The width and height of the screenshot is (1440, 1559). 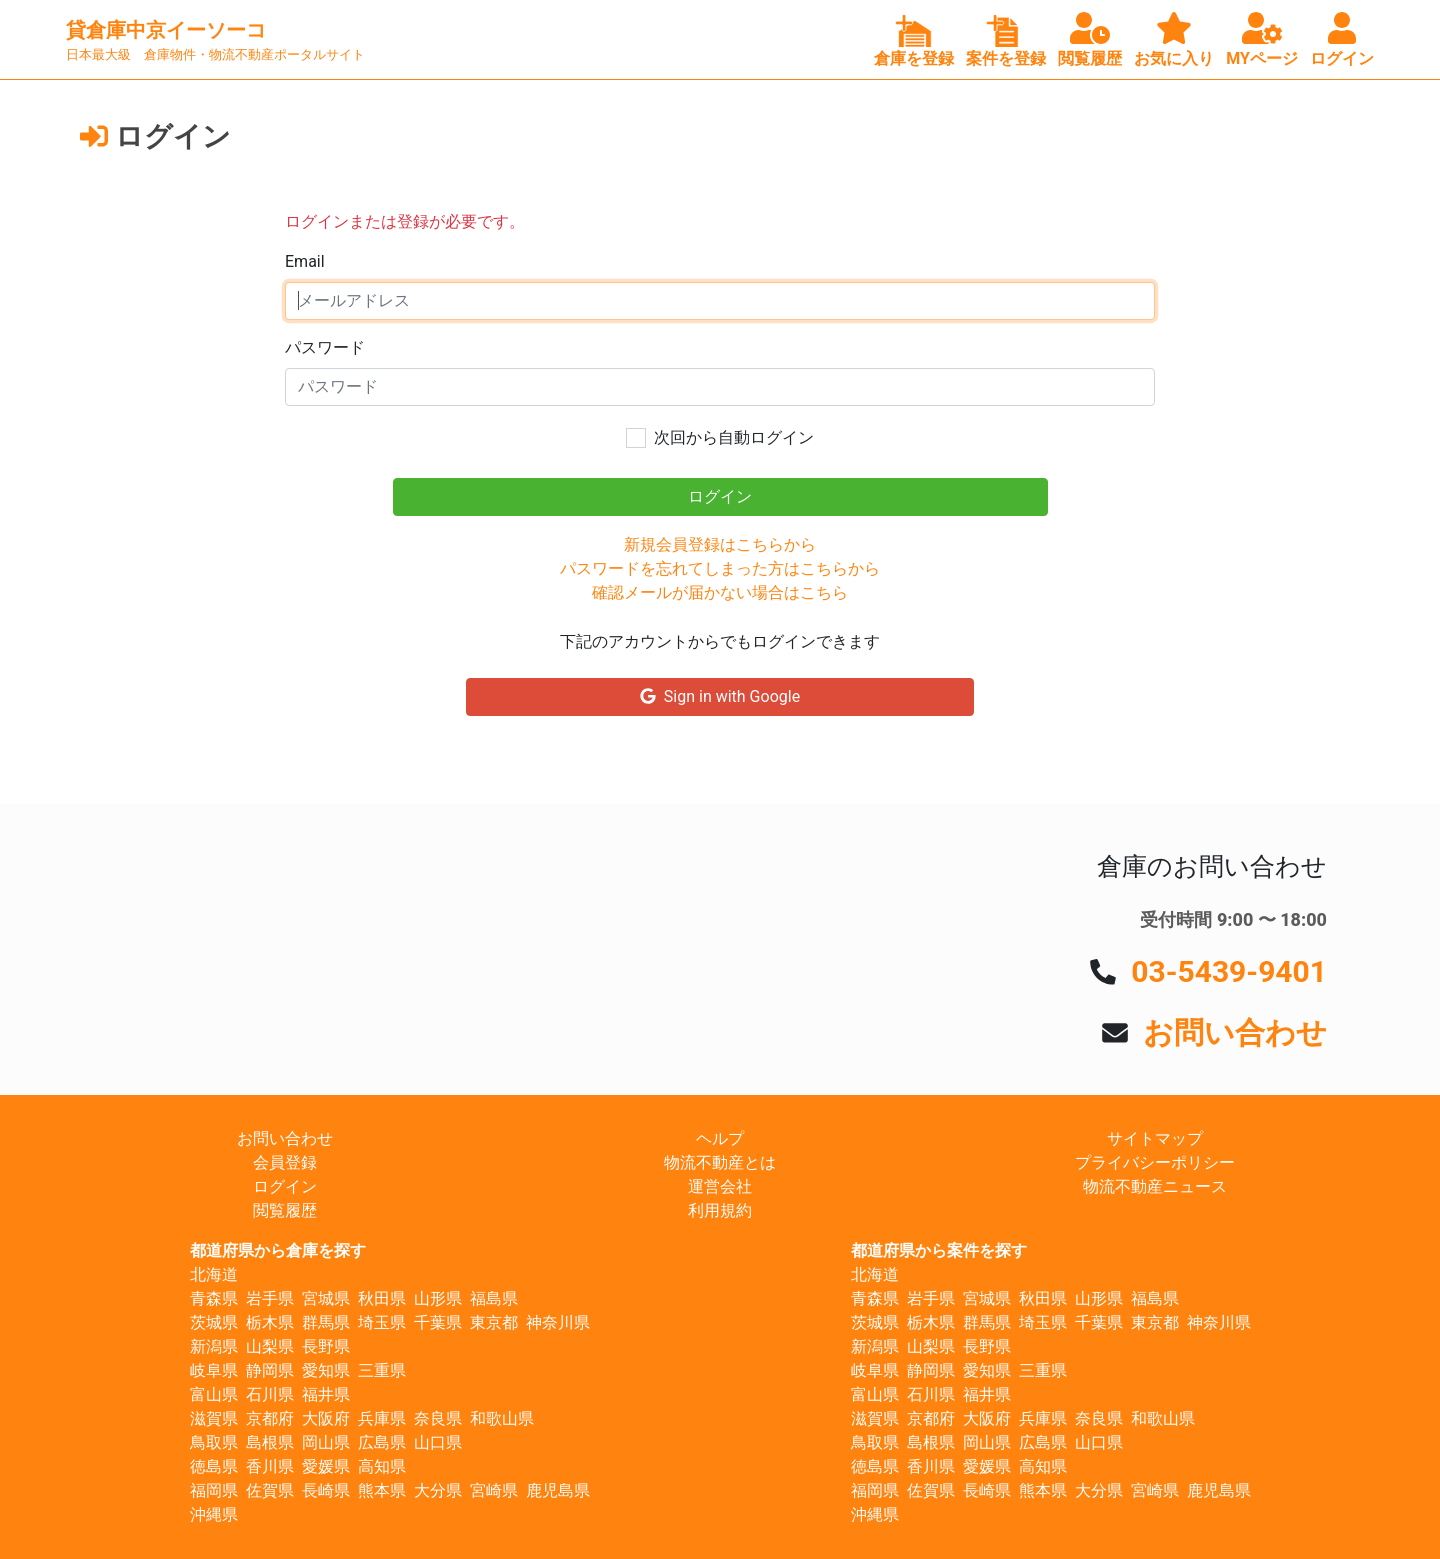 I want to click on 香川県, so click(x=270, y=1466).